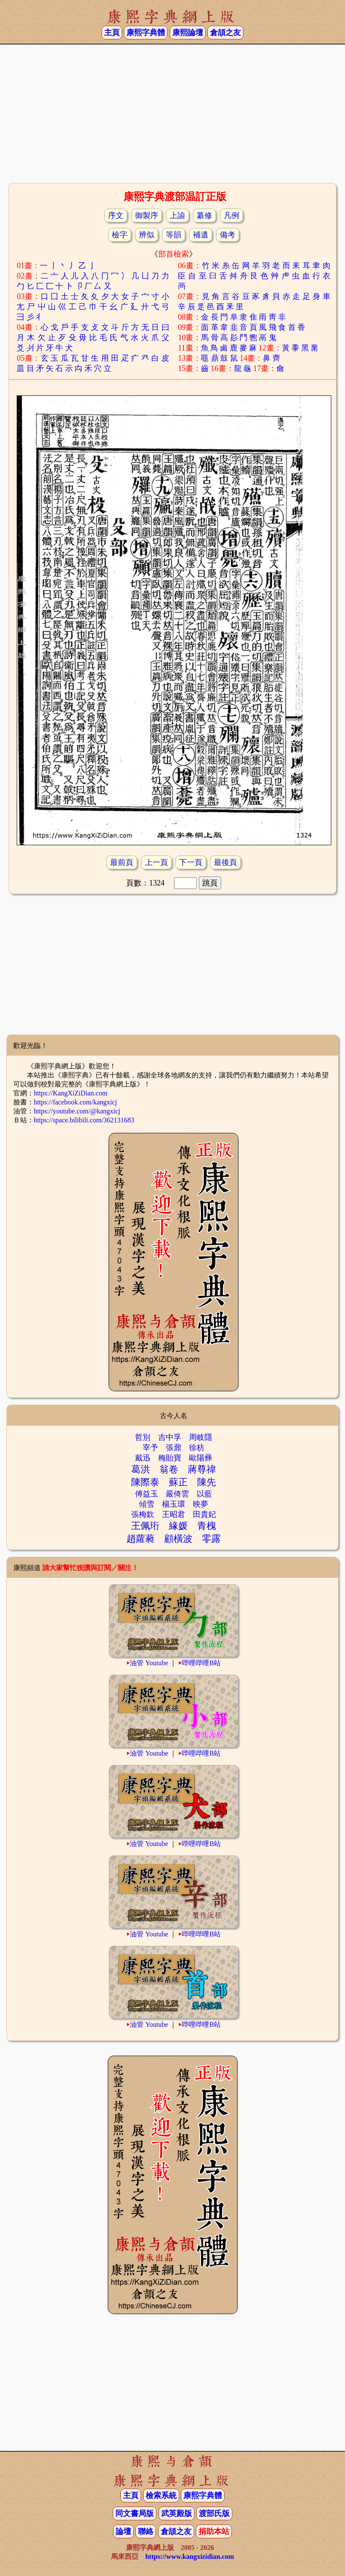 Image resolution: width=345 pixels, height=2576 pixels. I want to click on 葛洪, so click(140, 1469).